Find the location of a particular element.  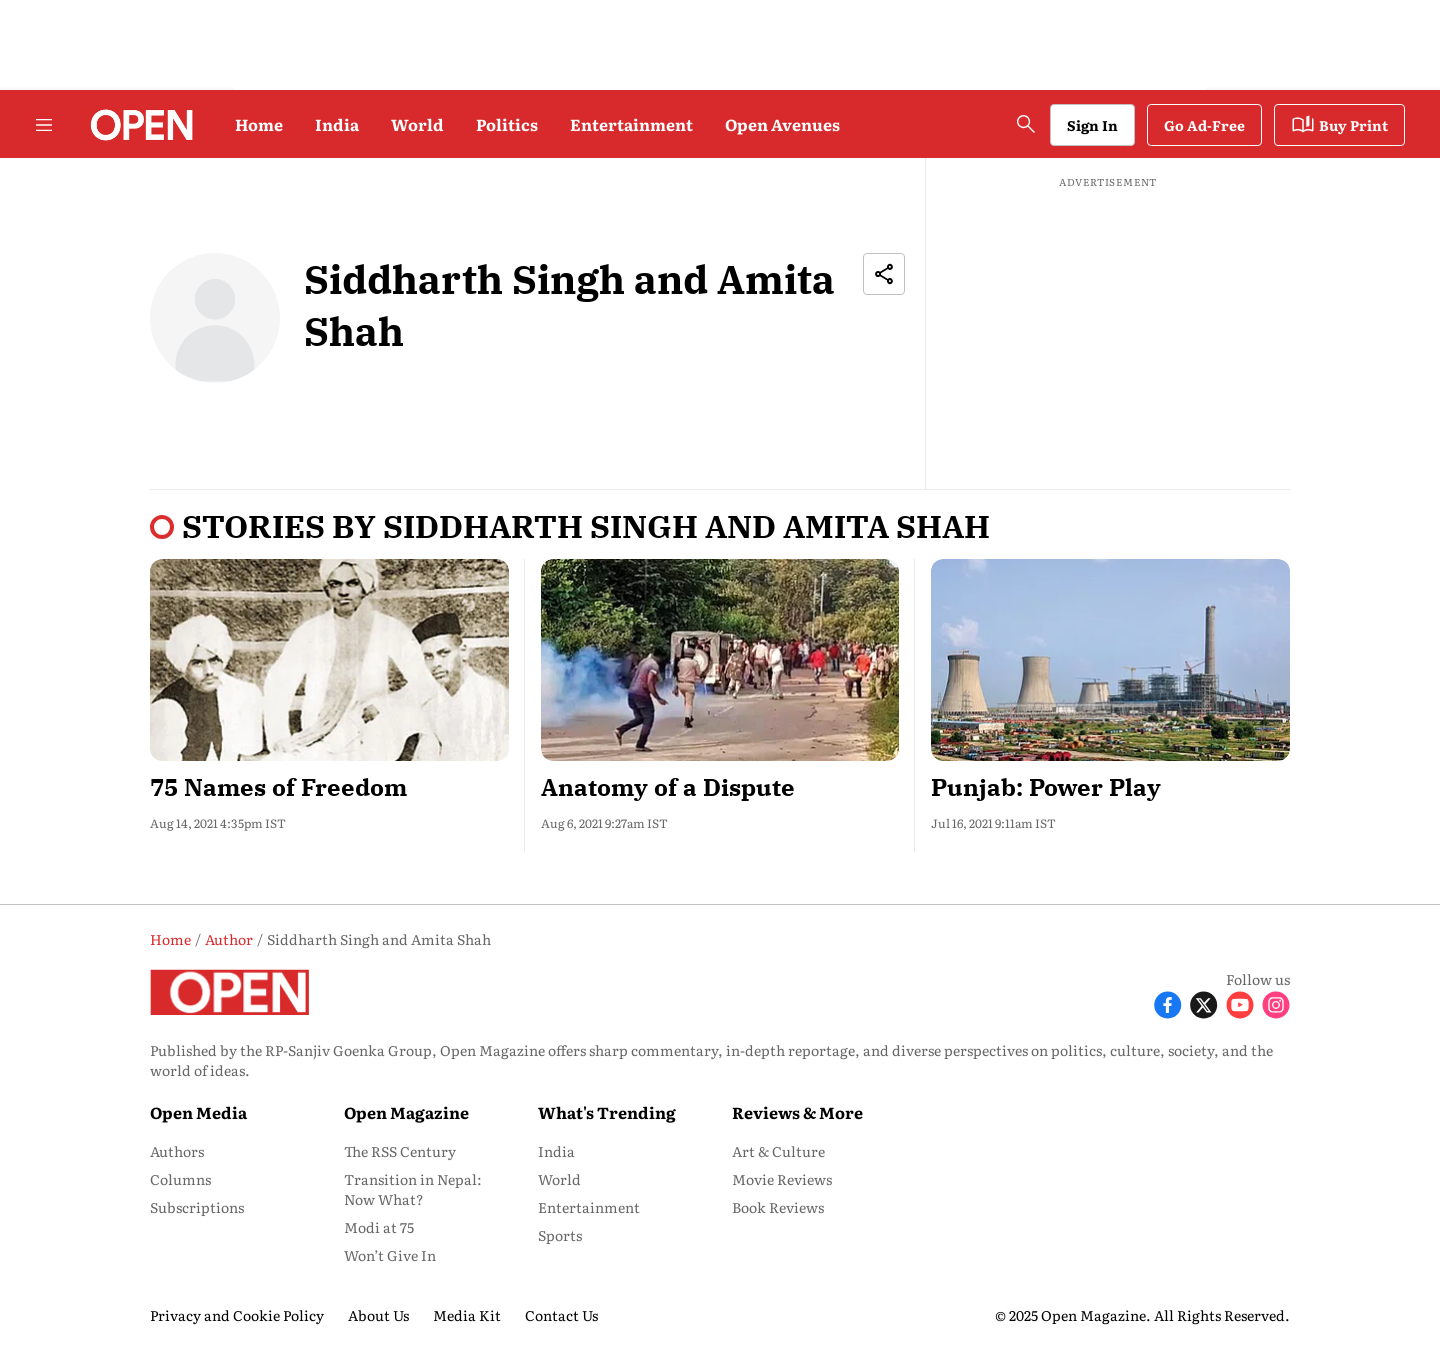

[headline] is located at coordinates (329, 787).